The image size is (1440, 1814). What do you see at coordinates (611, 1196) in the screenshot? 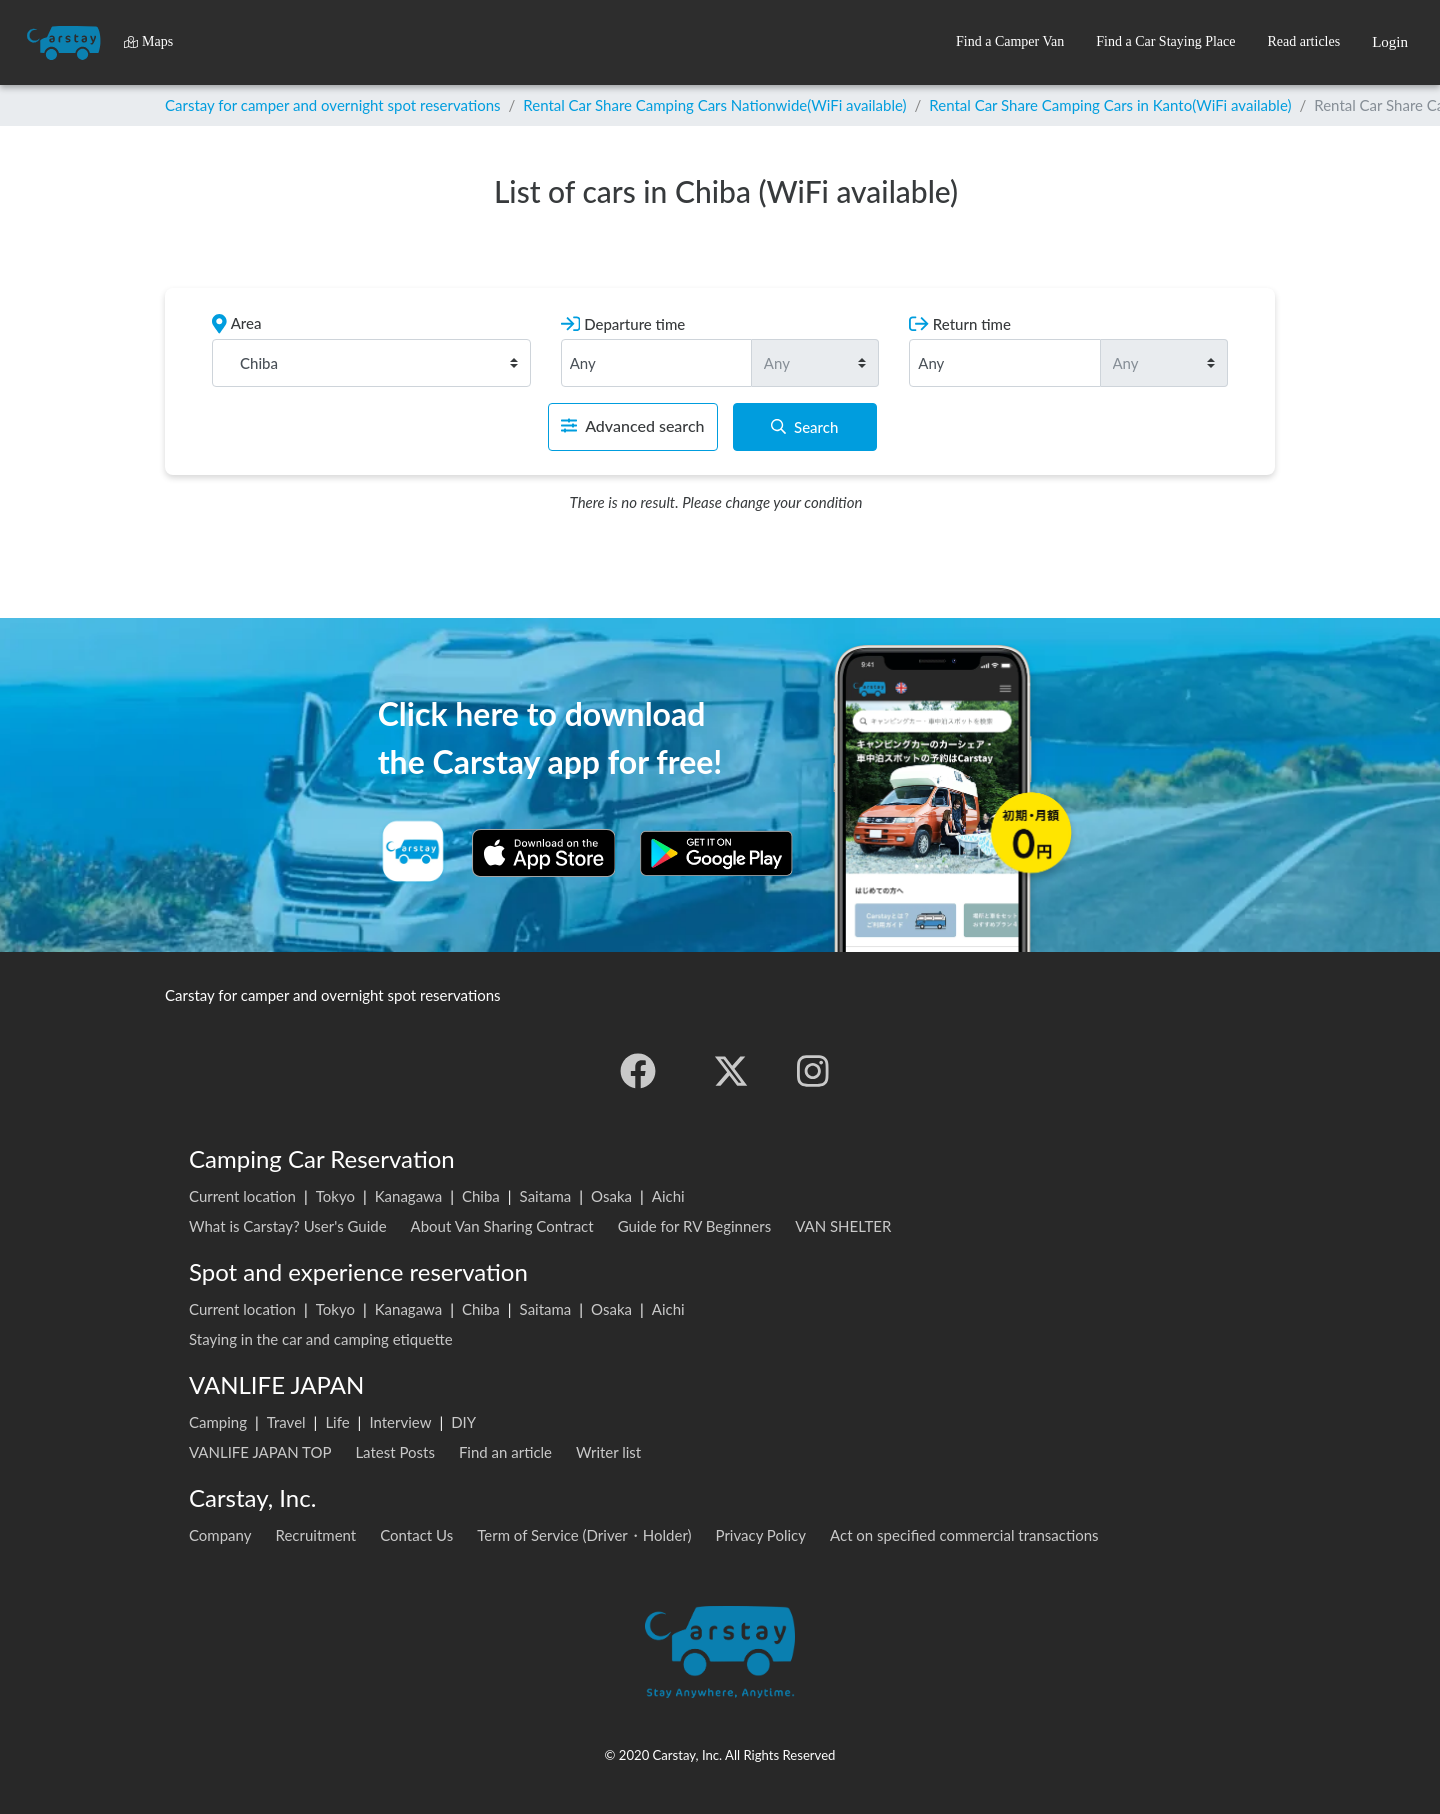
I see `Osaka` at bounding box center [611, 1196].